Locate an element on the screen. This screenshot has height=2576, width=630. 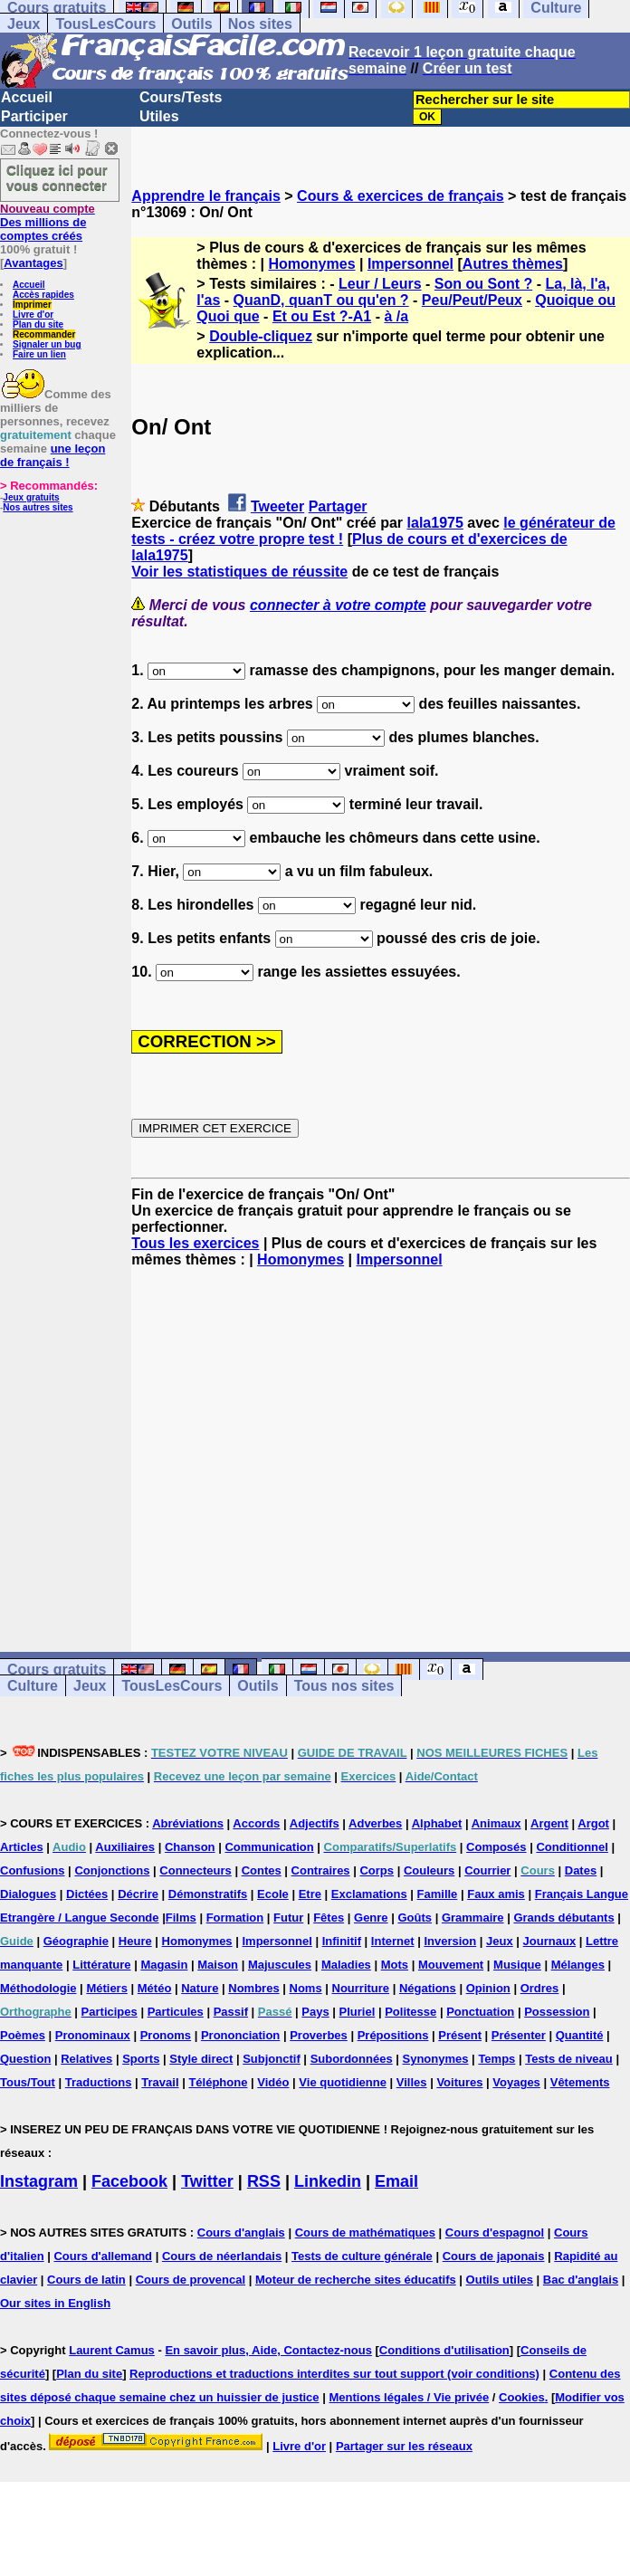
Autres thèmes is located at coordinates (513, 264).